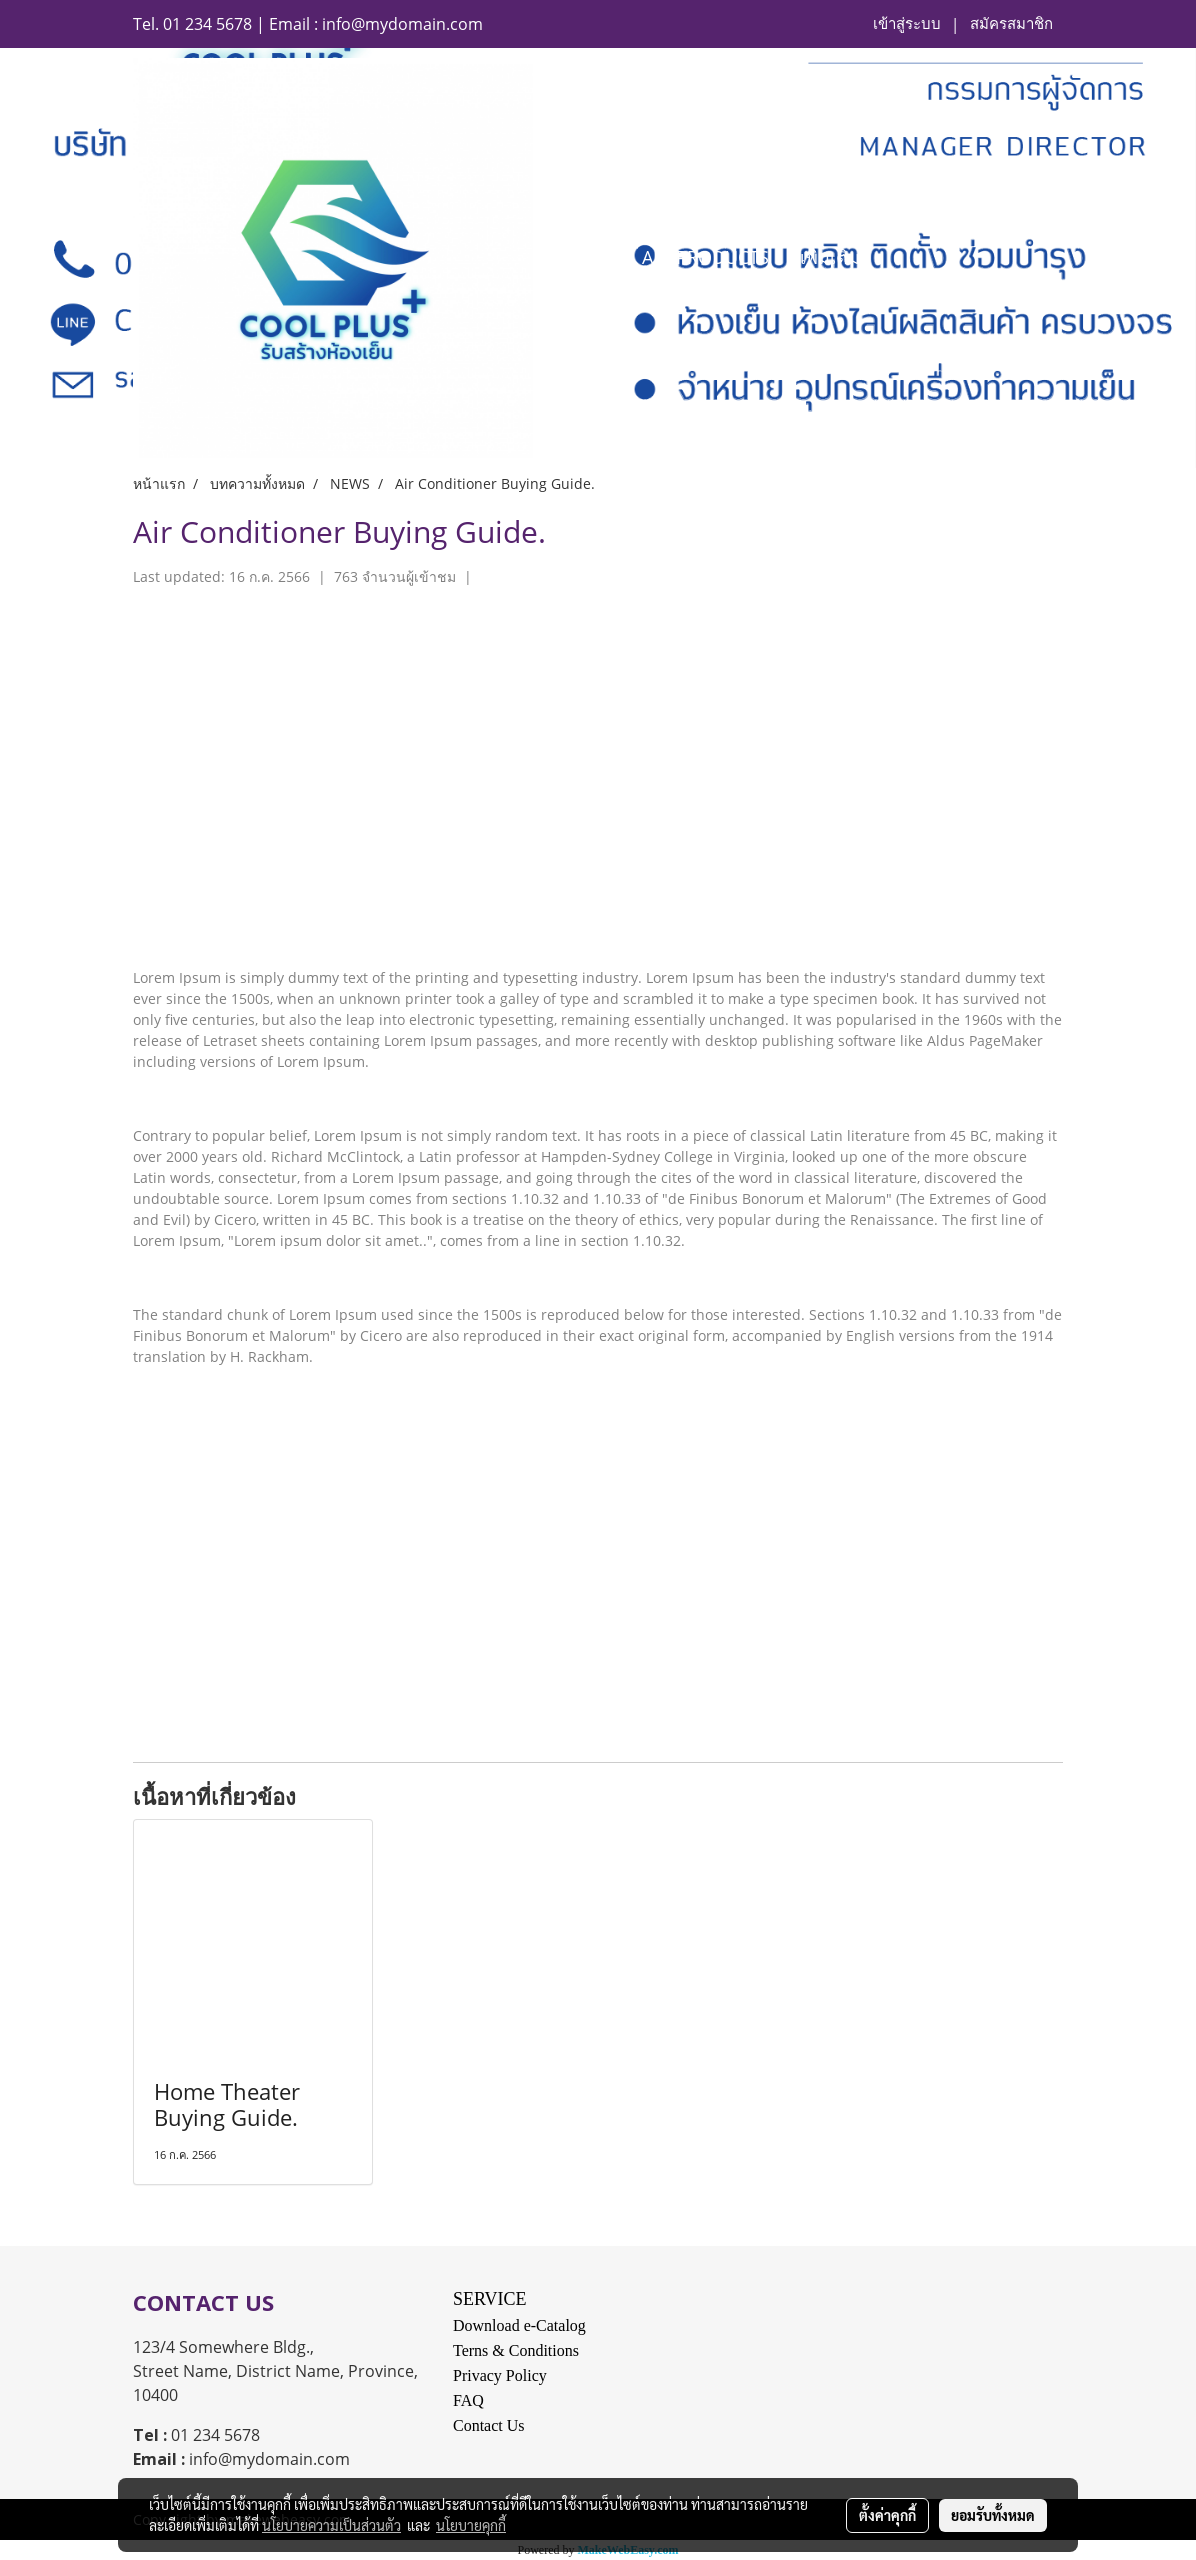 The image size is (1196, 2560). I want to click on Contact Us, so click(489, 2425).